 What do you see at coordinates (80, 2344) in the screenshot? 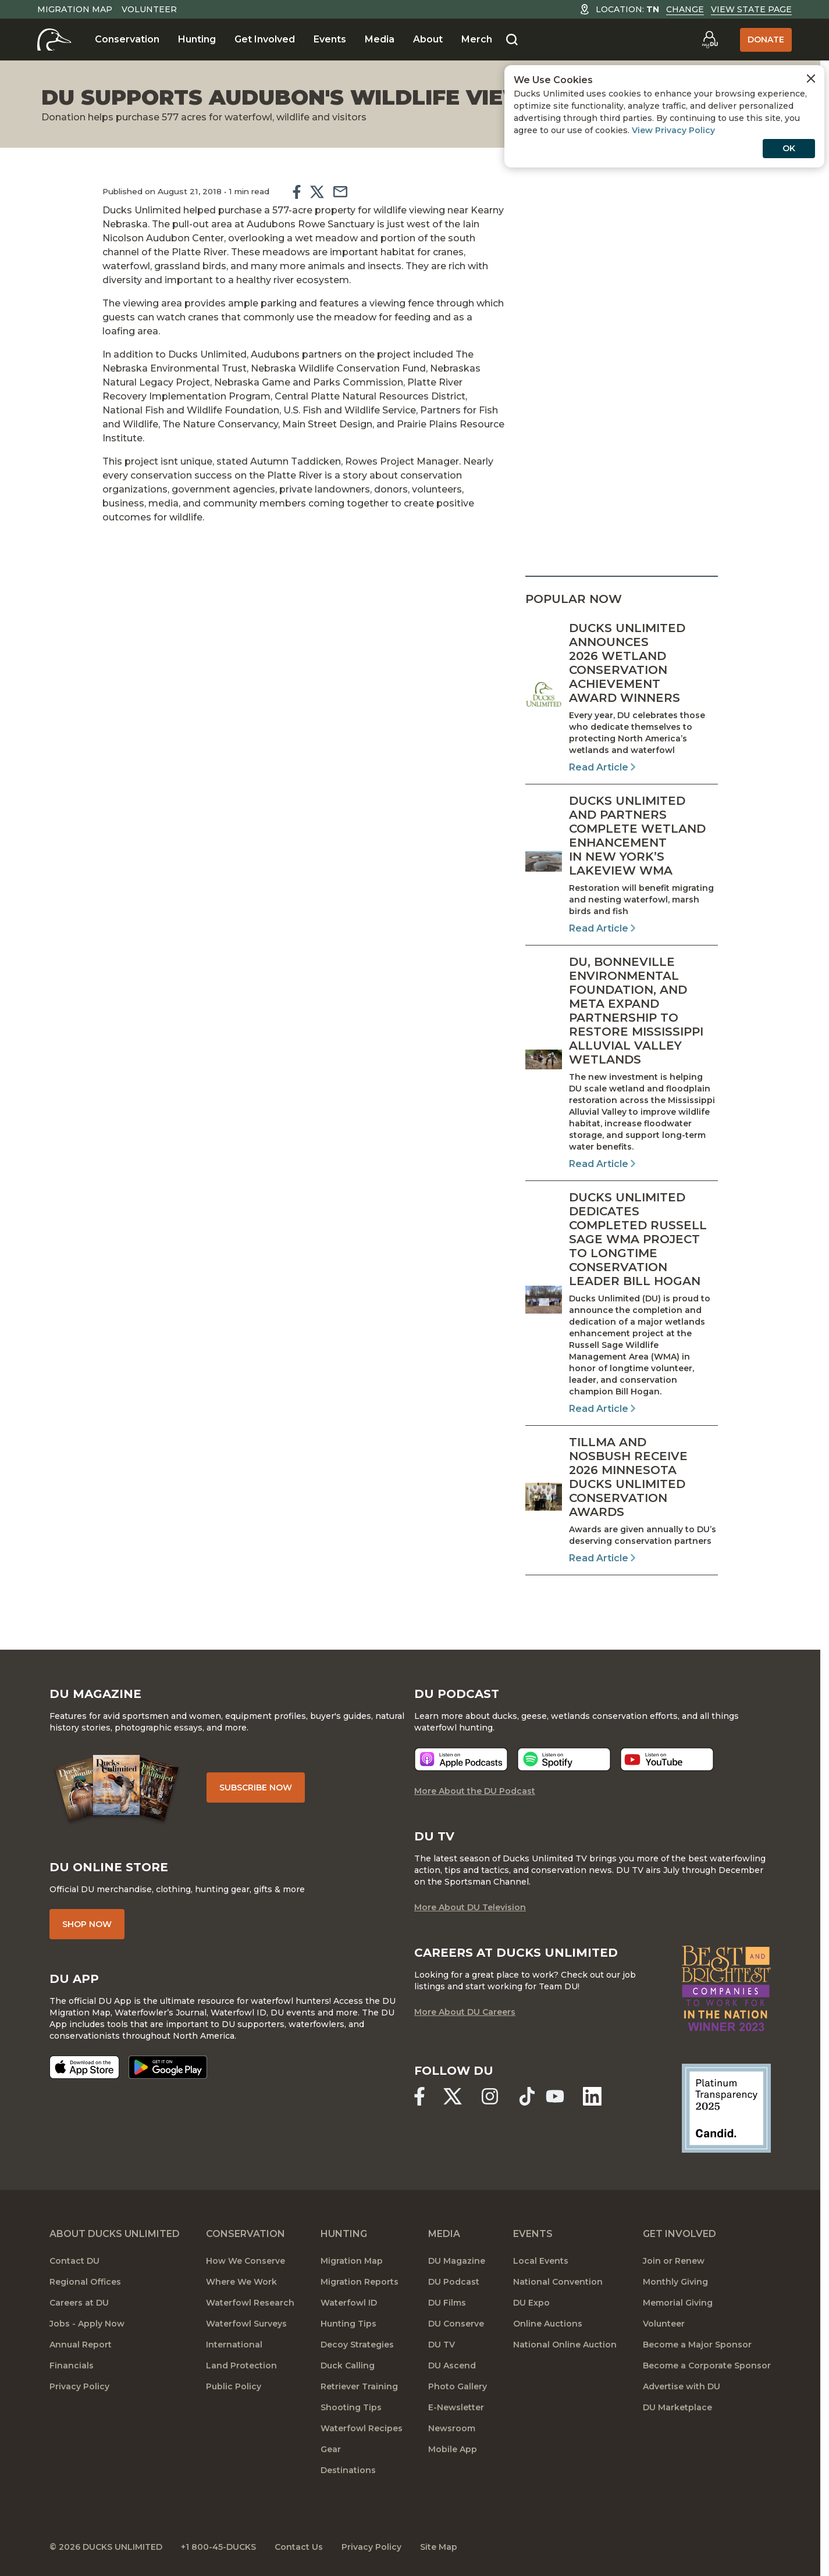
I see `Annual Report` at bounding box center [80, 2344].